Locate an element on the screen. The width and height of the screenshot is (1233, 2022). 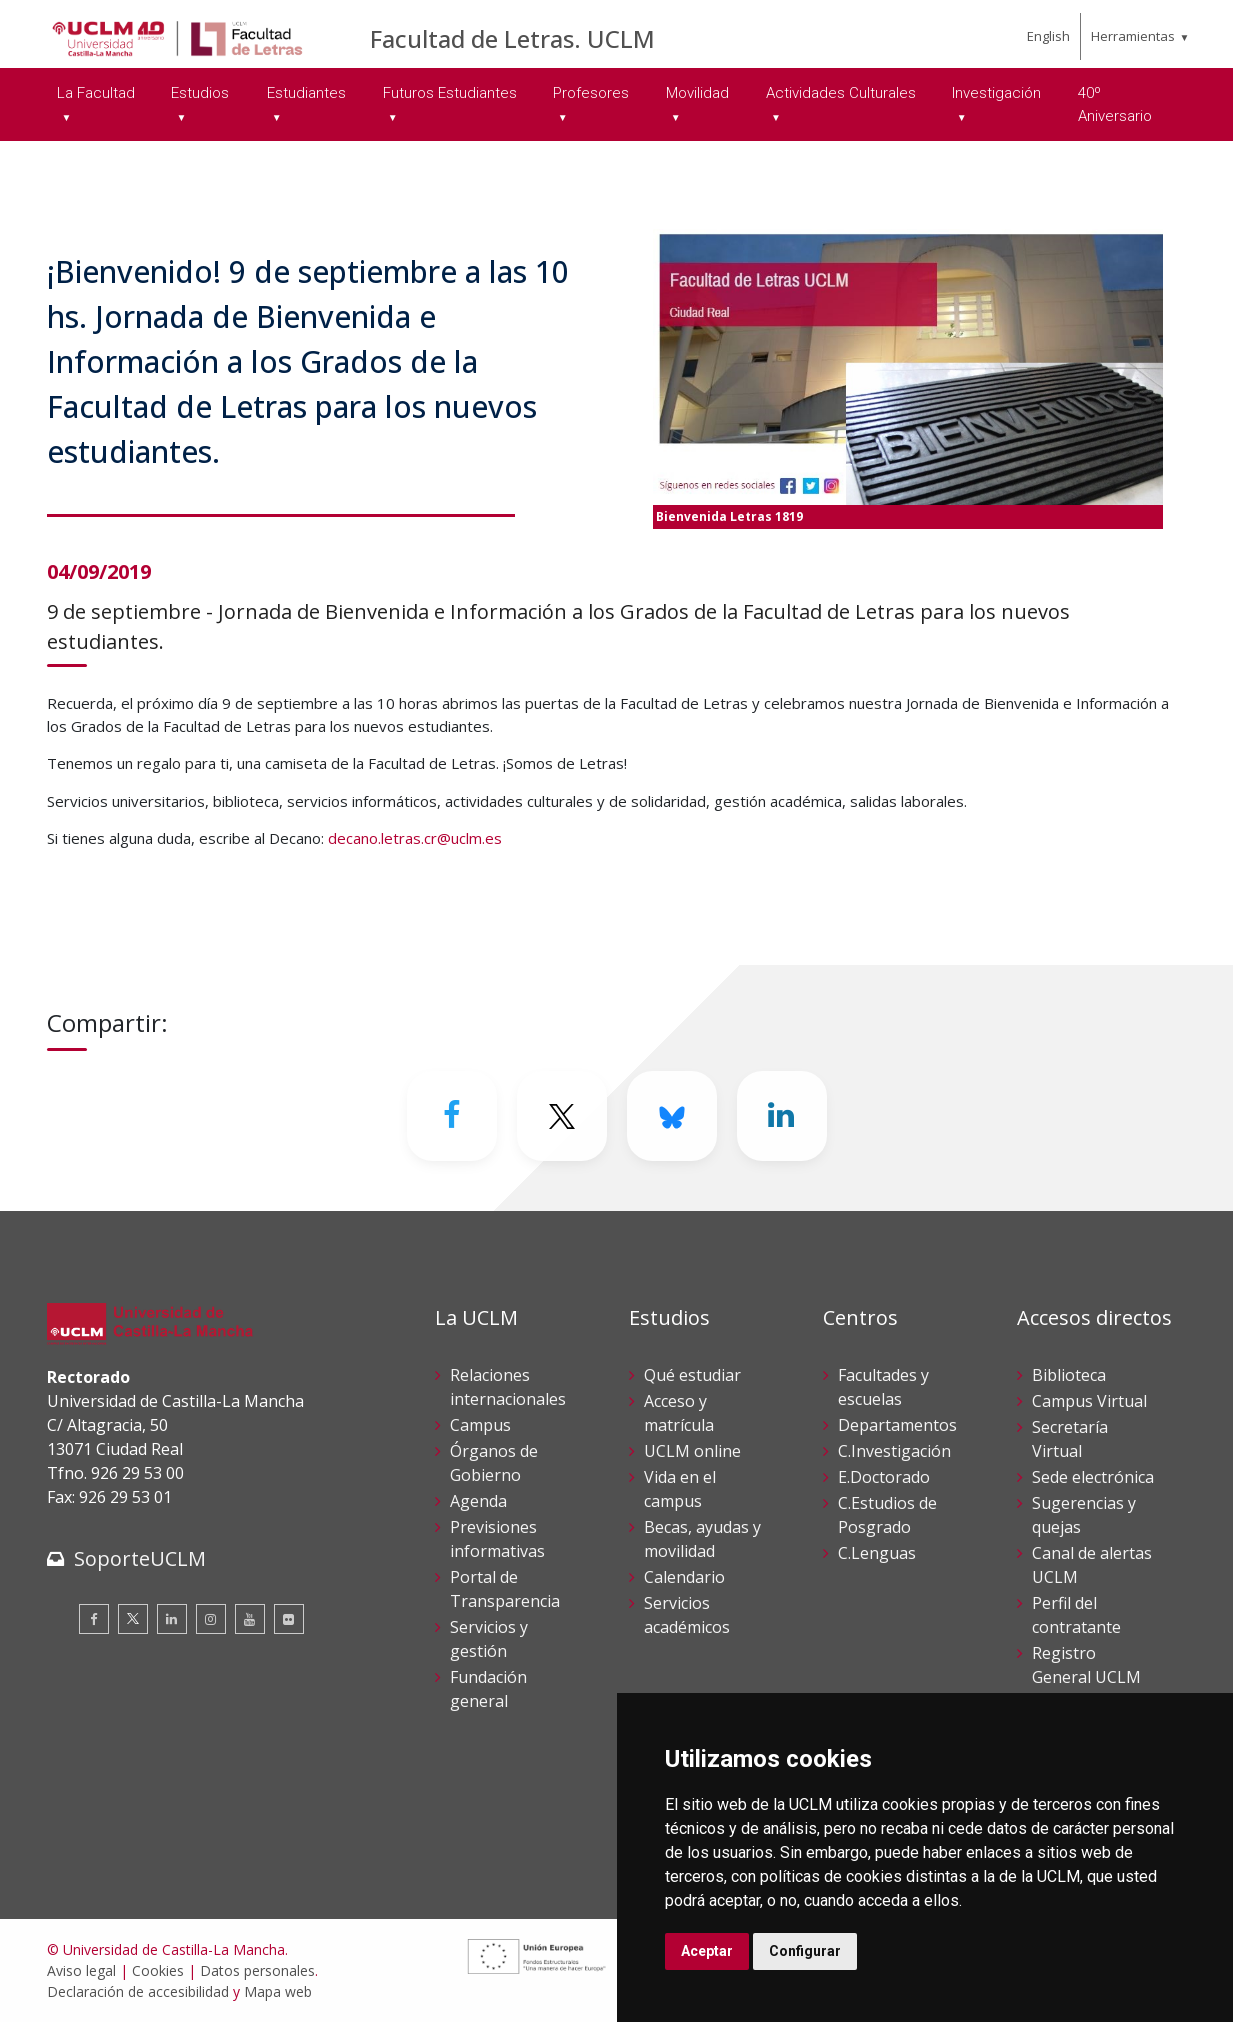
Datos personales is located at coordinates (257, 1970).